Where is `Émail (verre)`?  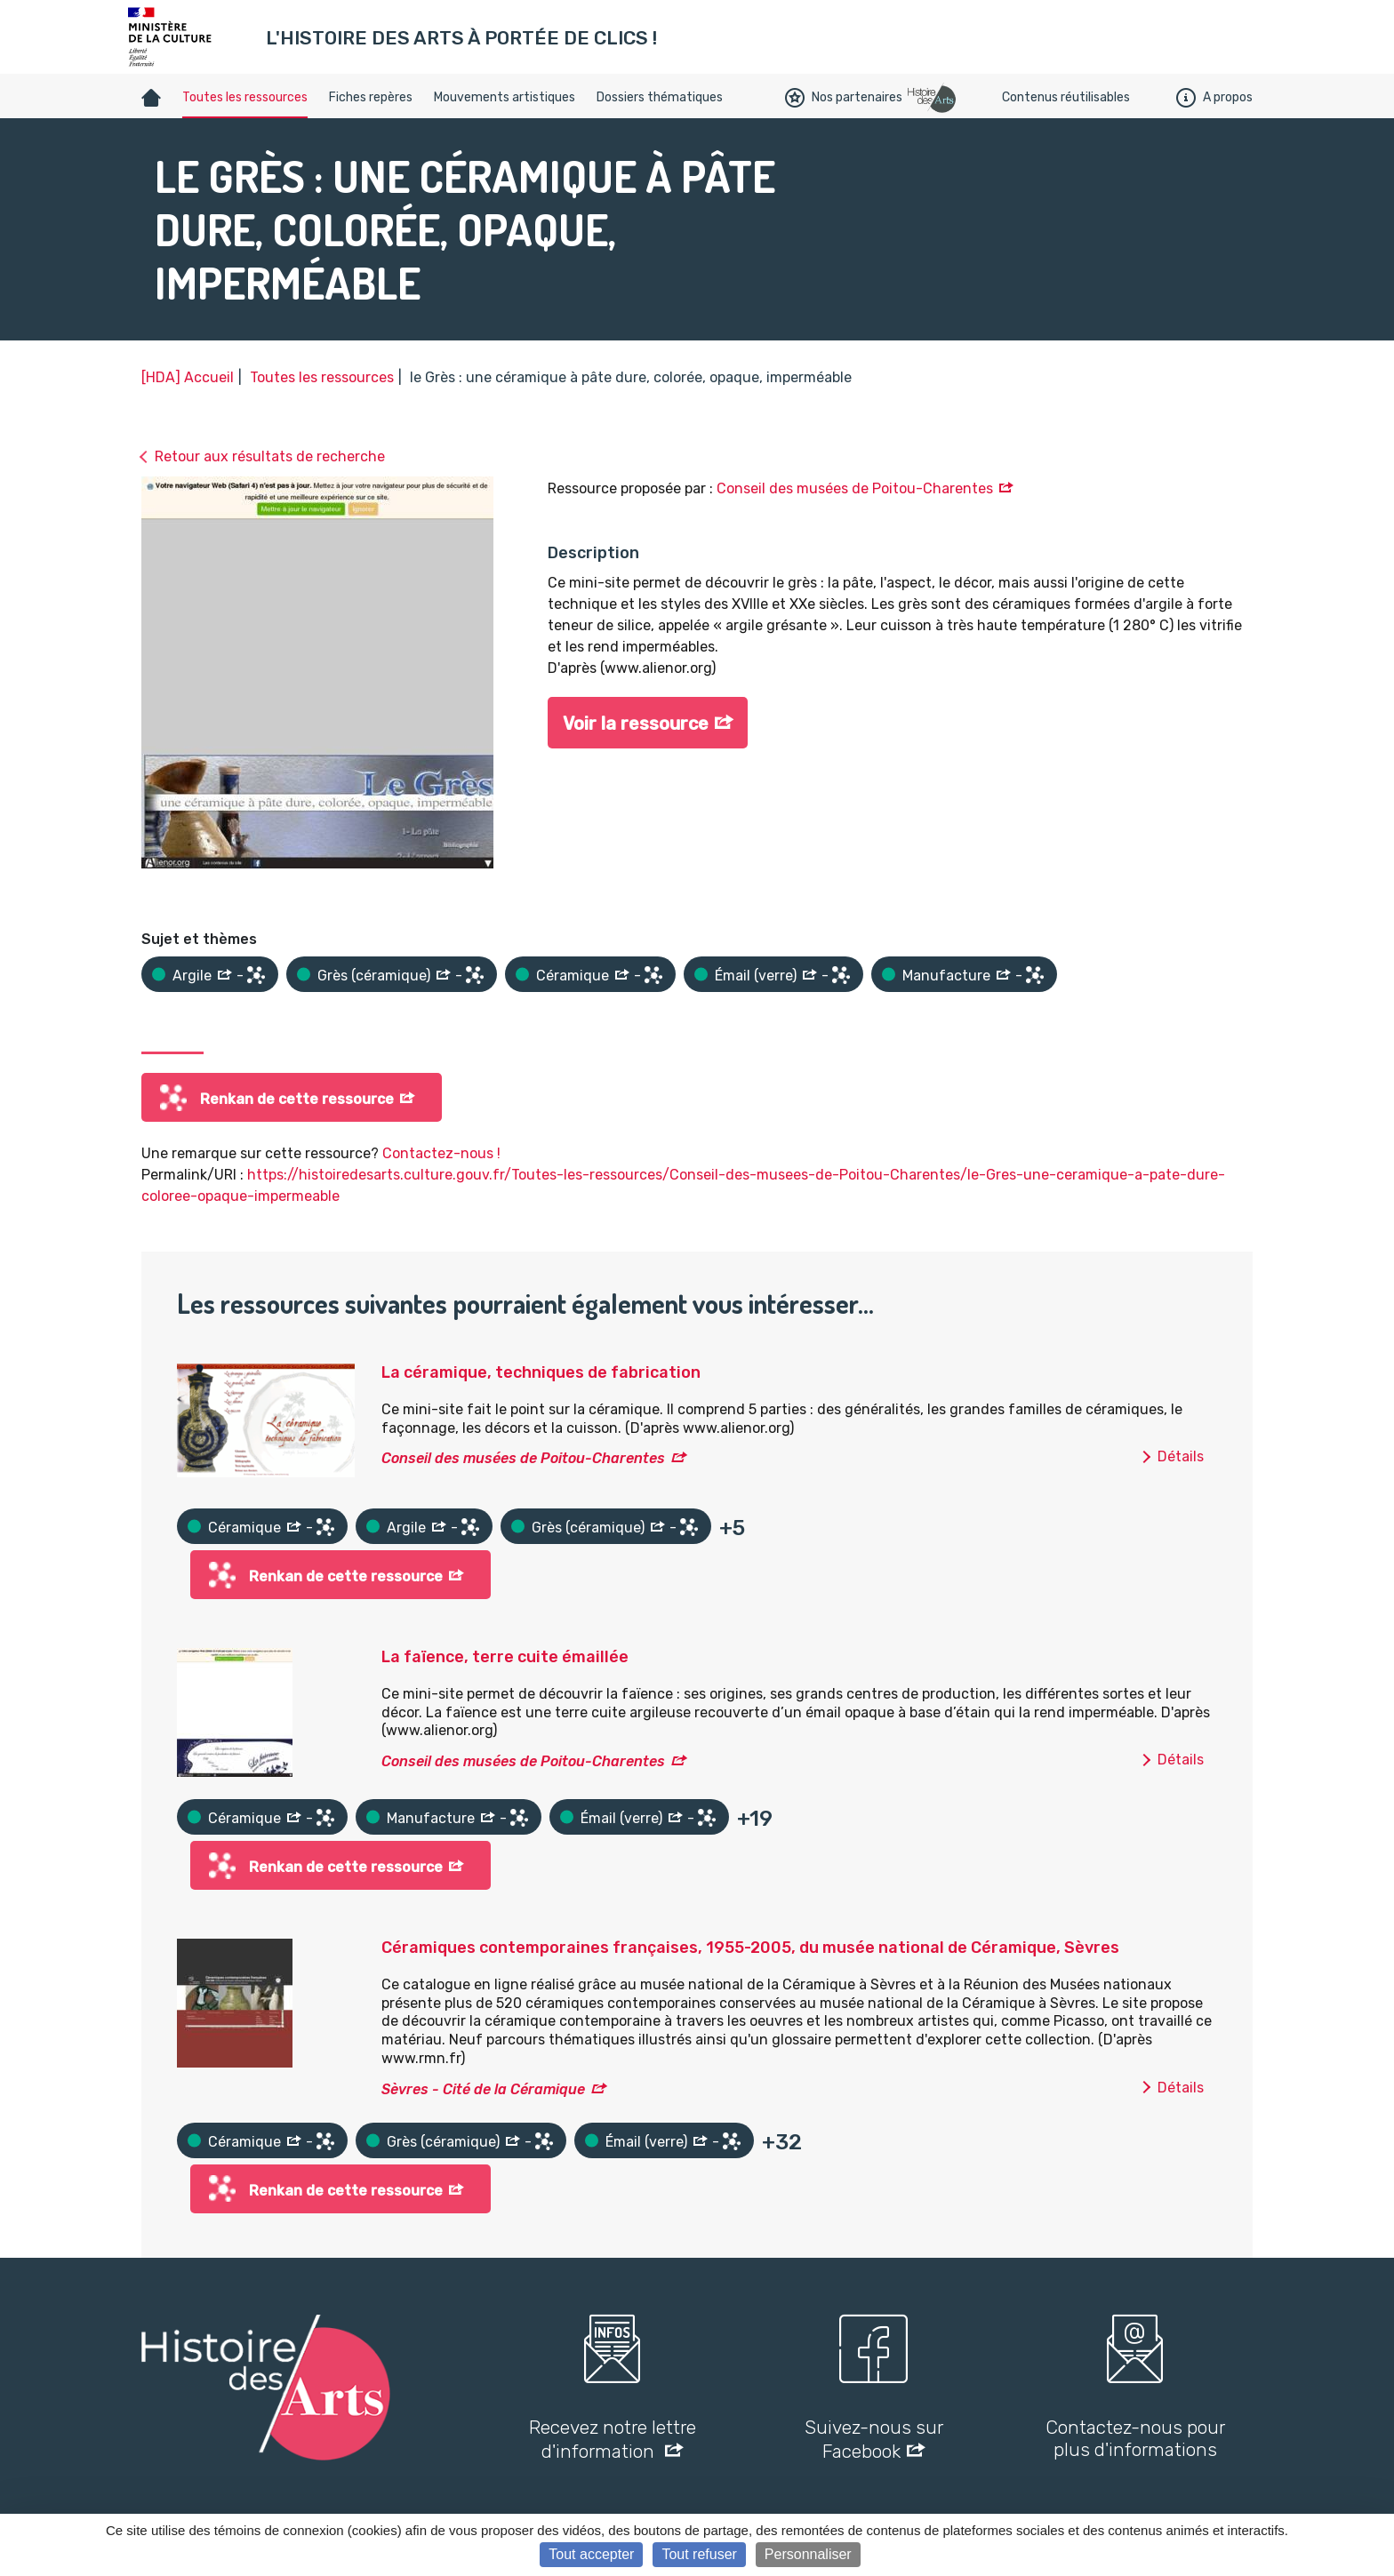 Émail (verre) is located at coordinates (756, 975).